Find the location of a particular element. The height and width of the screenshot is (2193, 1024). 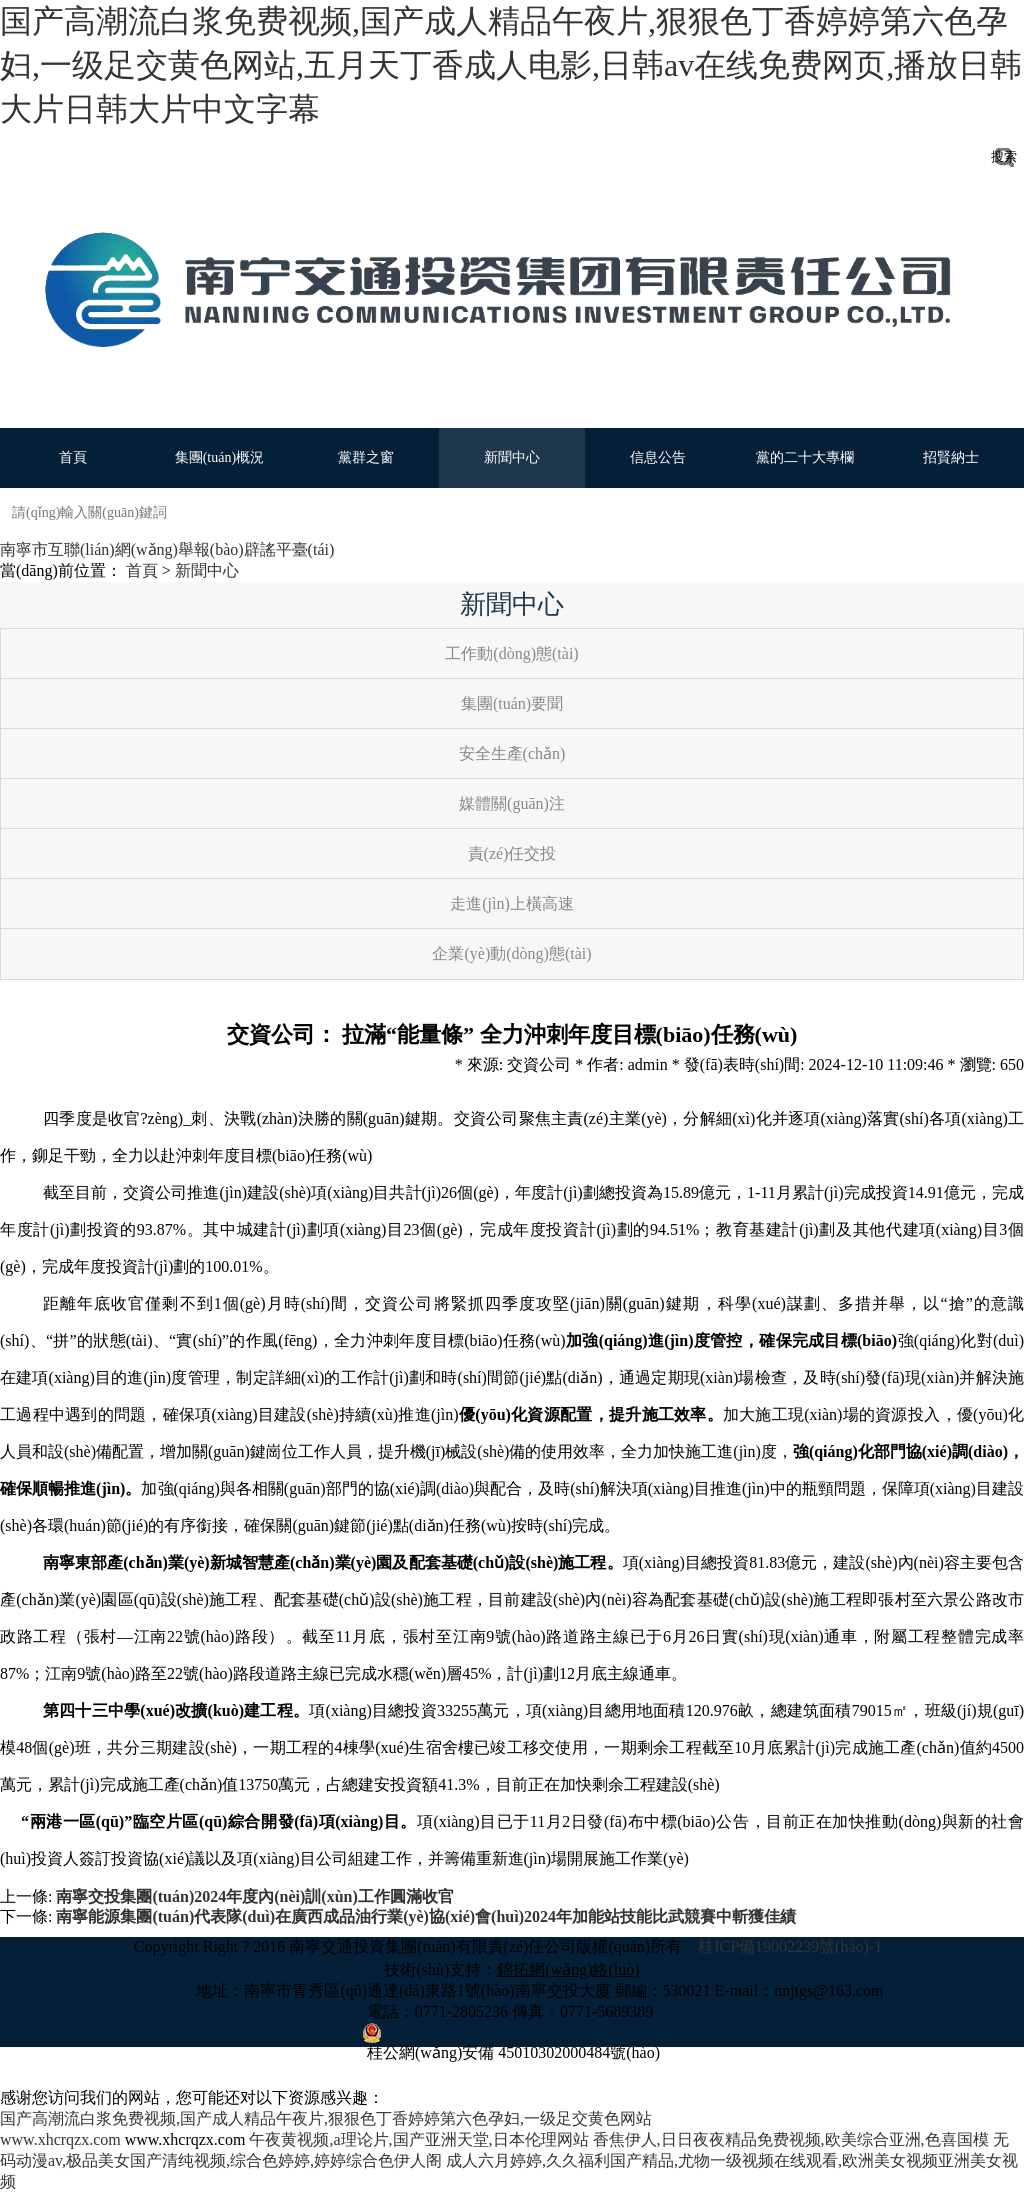

南寧能源集團(tuán)代表隊(duì)在廣西成品油行業(yè)協(xié)會(huì)2024年加能站技能比武競賽中斬獲佳績 is located at coordinates (426, 1916).